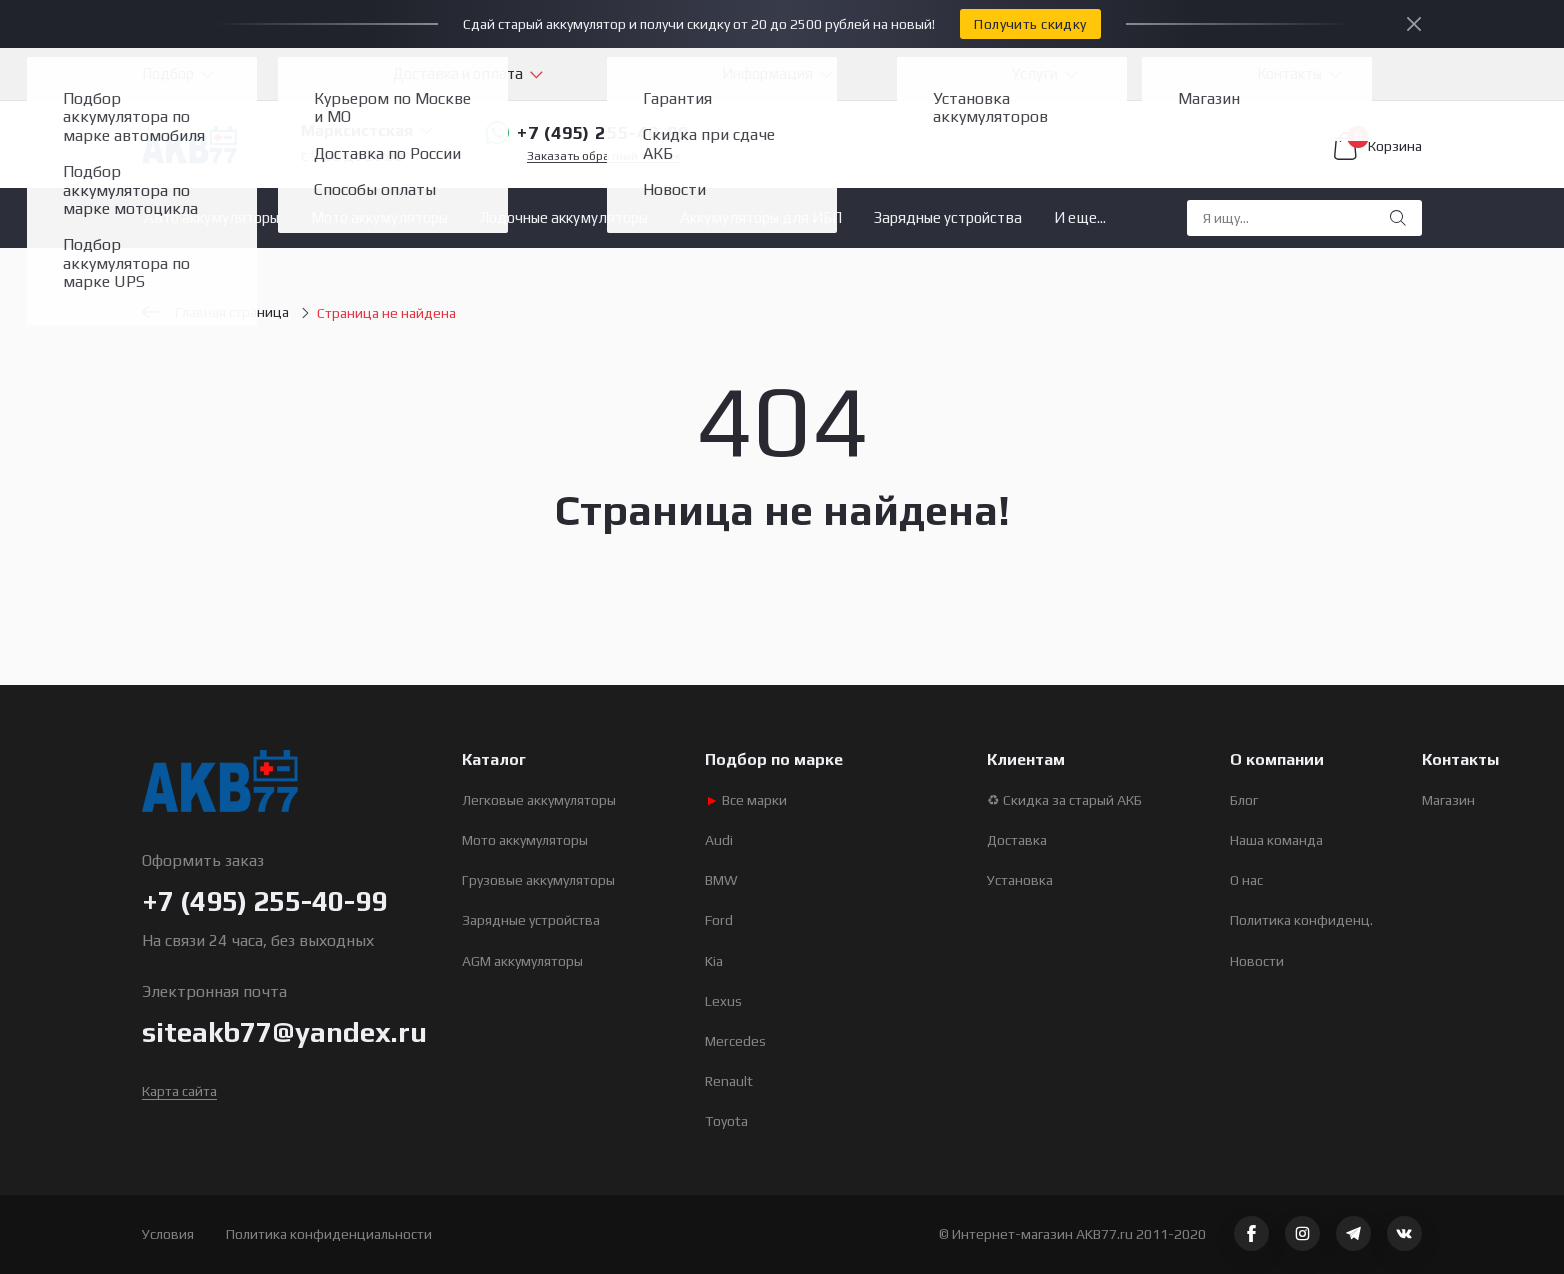  I want to click on +7 (495) 255-40-99, so click(587, 133).